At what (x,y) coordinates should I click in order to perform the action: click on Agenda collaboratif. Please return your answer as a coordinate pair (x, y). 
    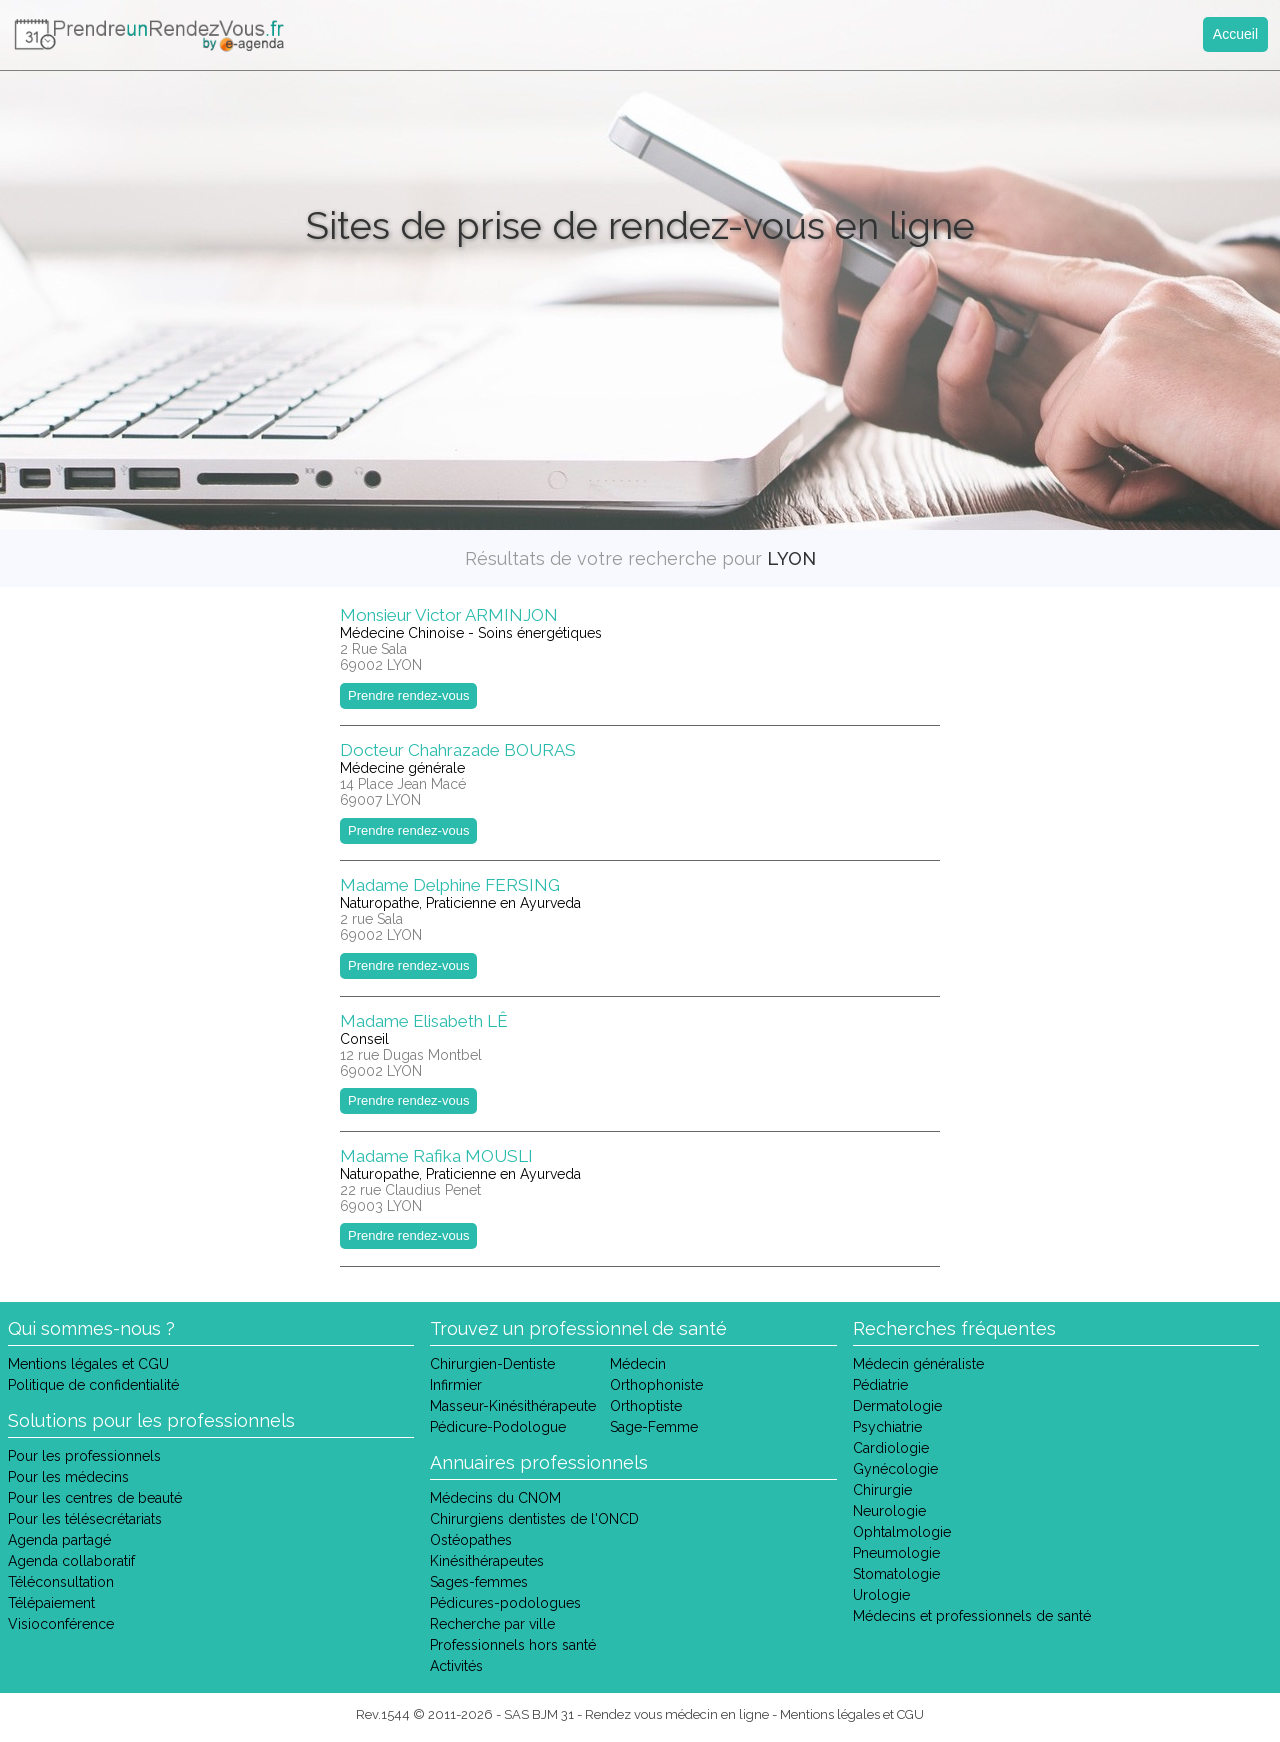
    Looking at the image, I should click on (71, 1561).